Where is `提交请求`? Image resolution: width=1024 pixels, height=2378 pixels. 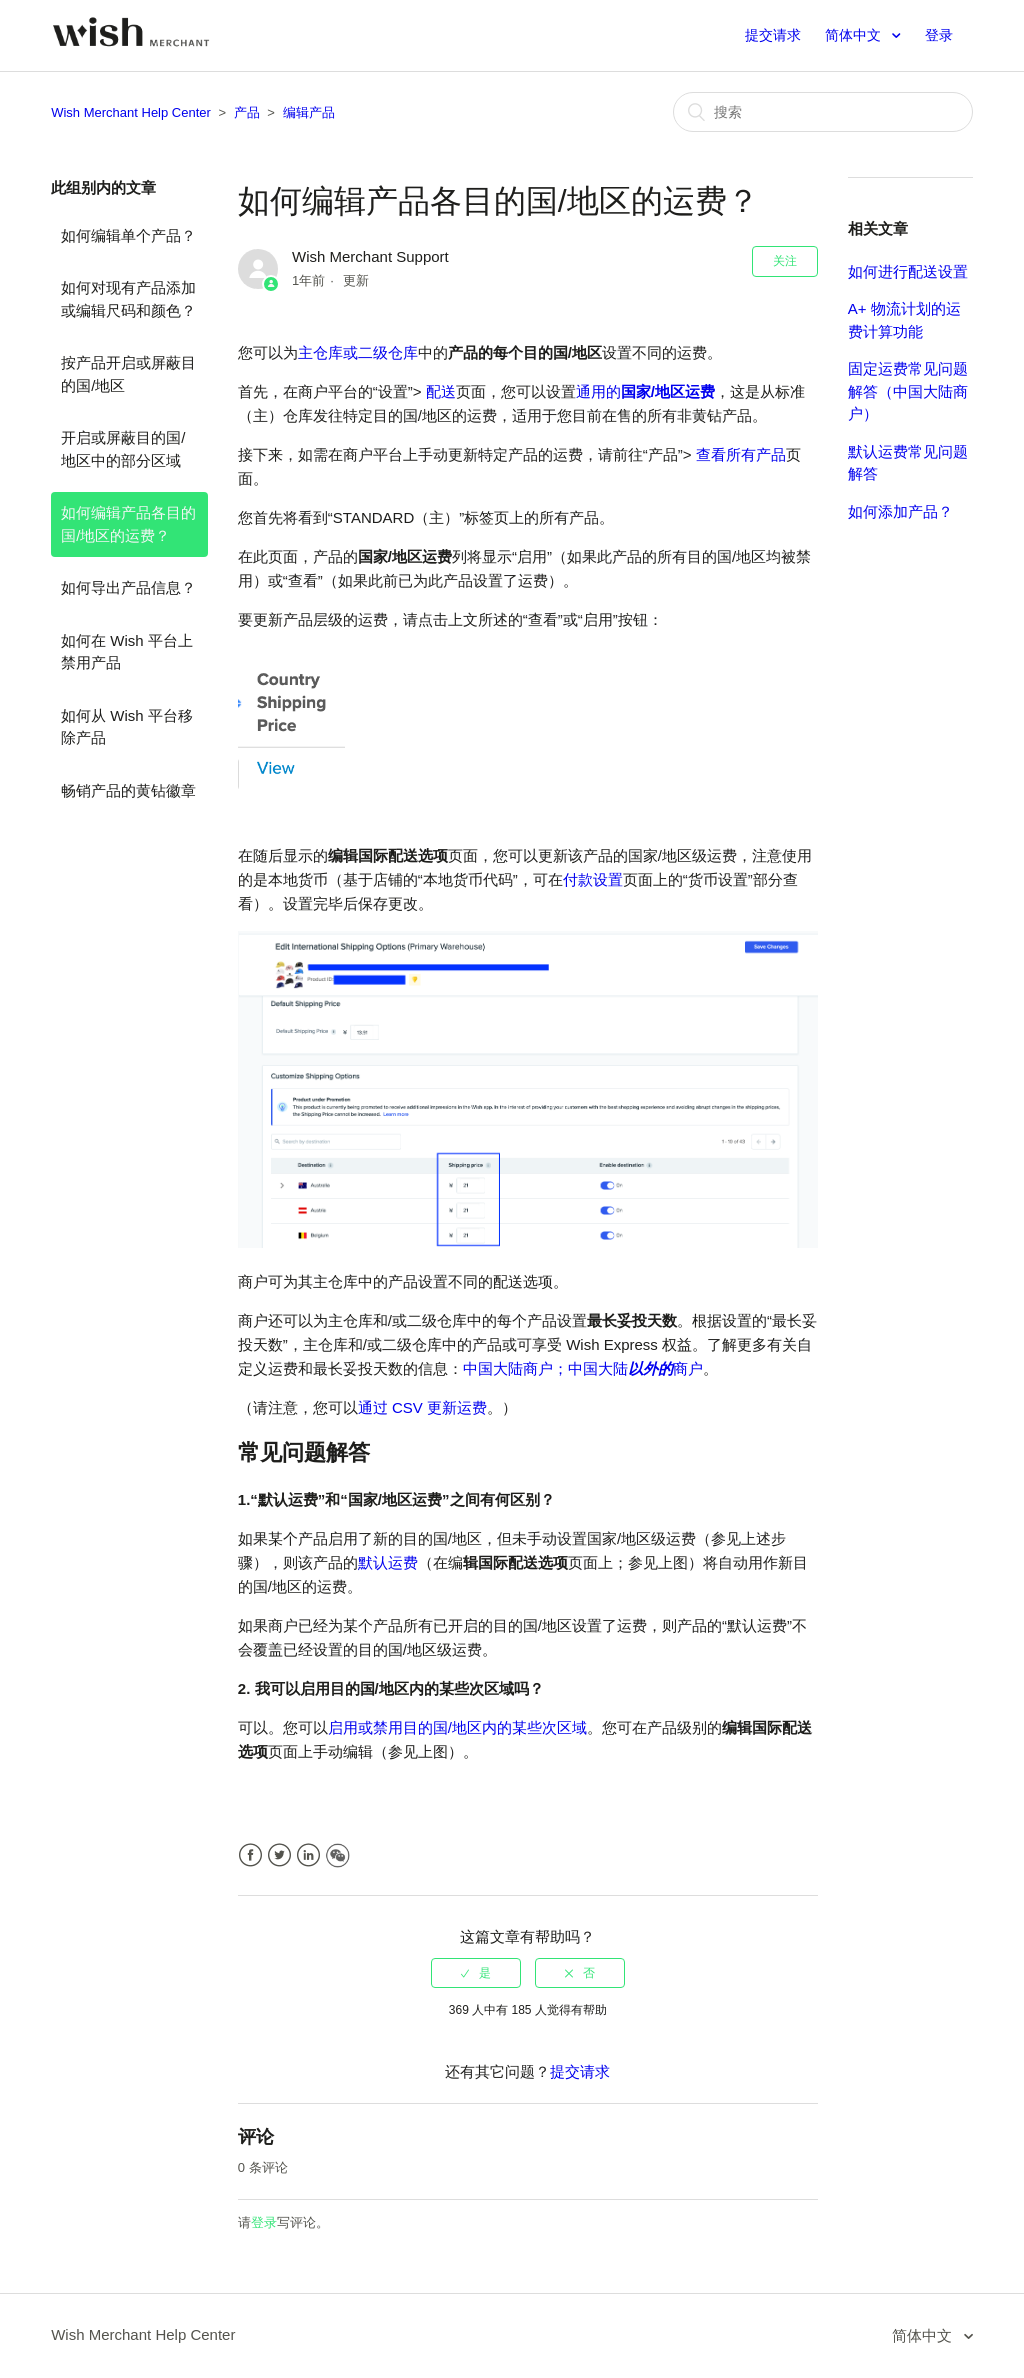
提交请求 is located at coordinates (773, 35).